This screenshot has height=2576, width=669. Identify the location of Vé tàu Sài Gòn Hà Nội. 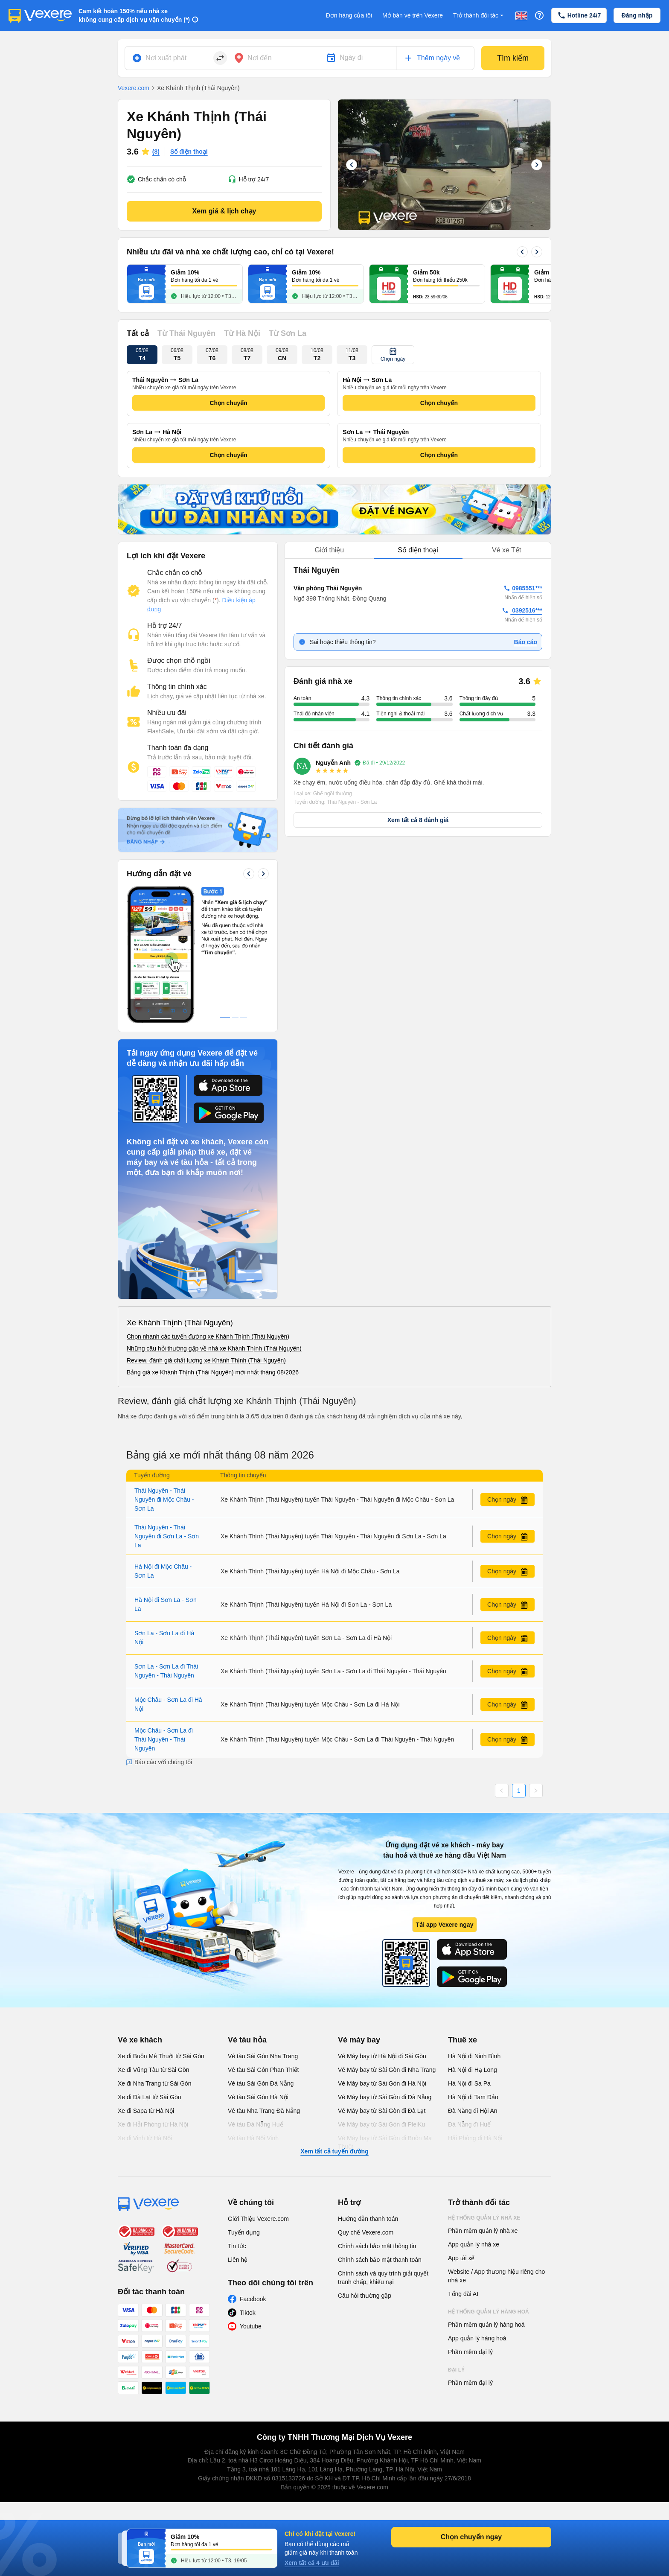
(258, 2097).